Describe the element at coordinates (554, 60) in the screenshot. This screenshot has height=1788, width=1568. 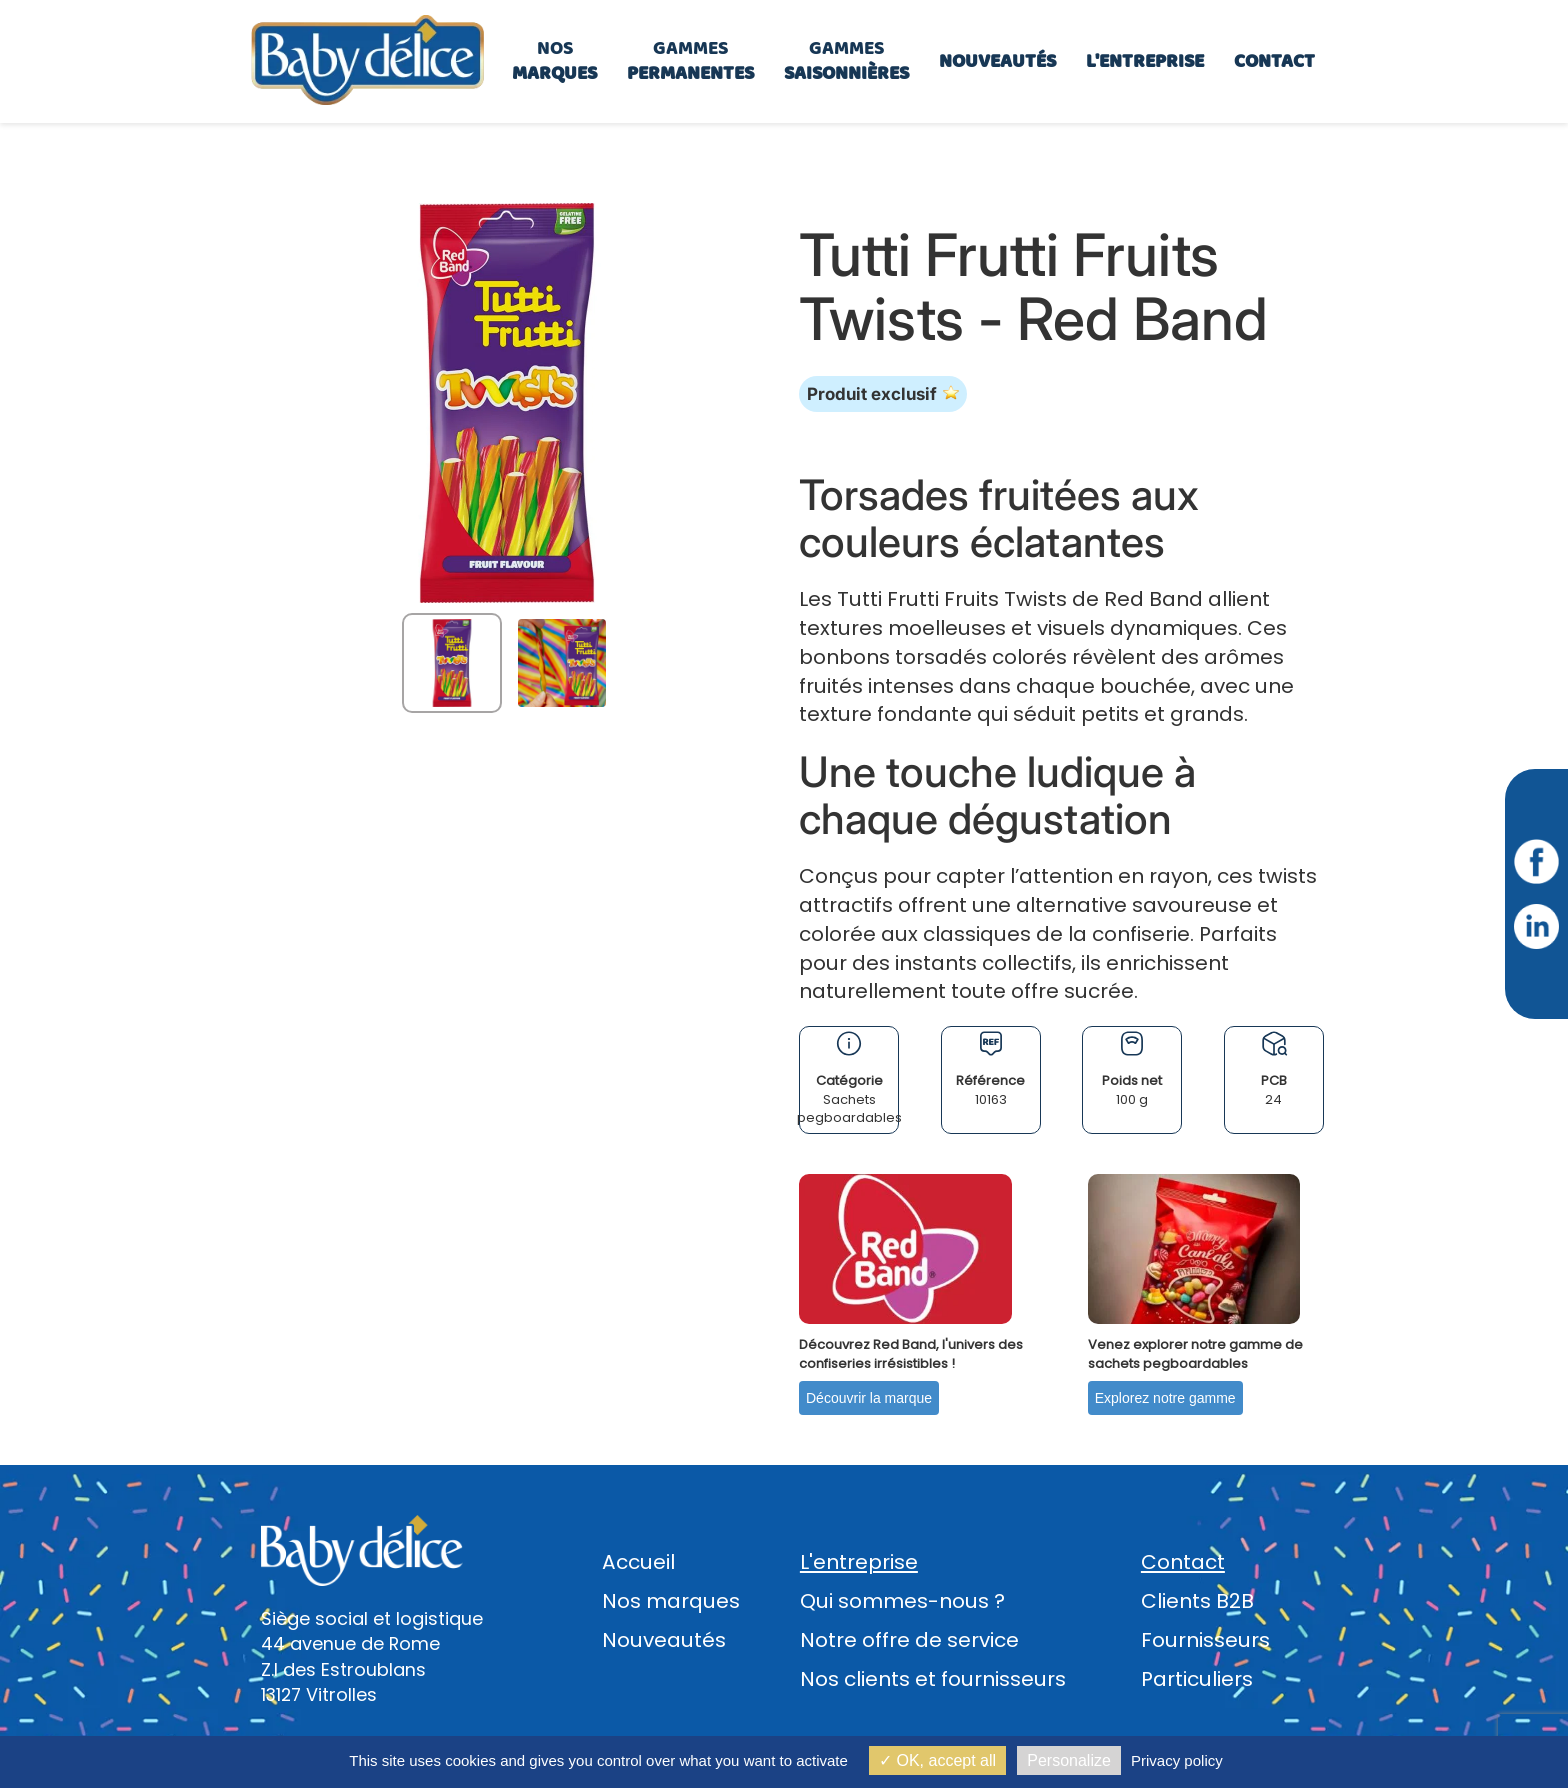
I see `Nos` at that location.